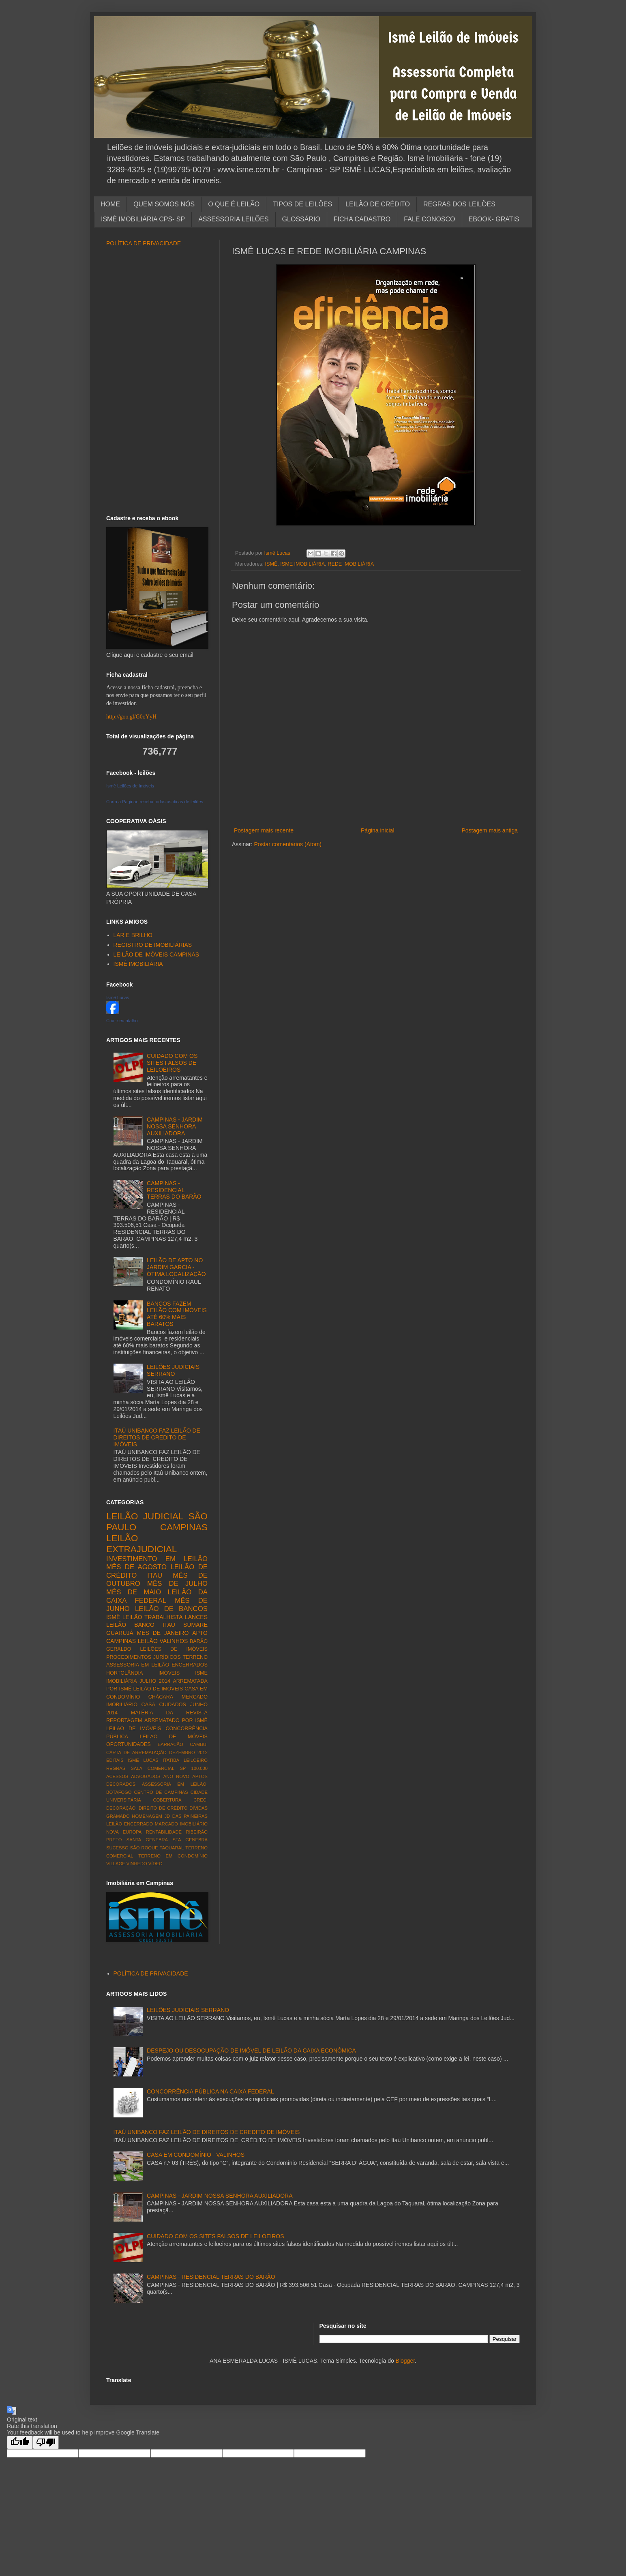  I want to click on LEILÃO JUDICIAL, so click(144, 1516).